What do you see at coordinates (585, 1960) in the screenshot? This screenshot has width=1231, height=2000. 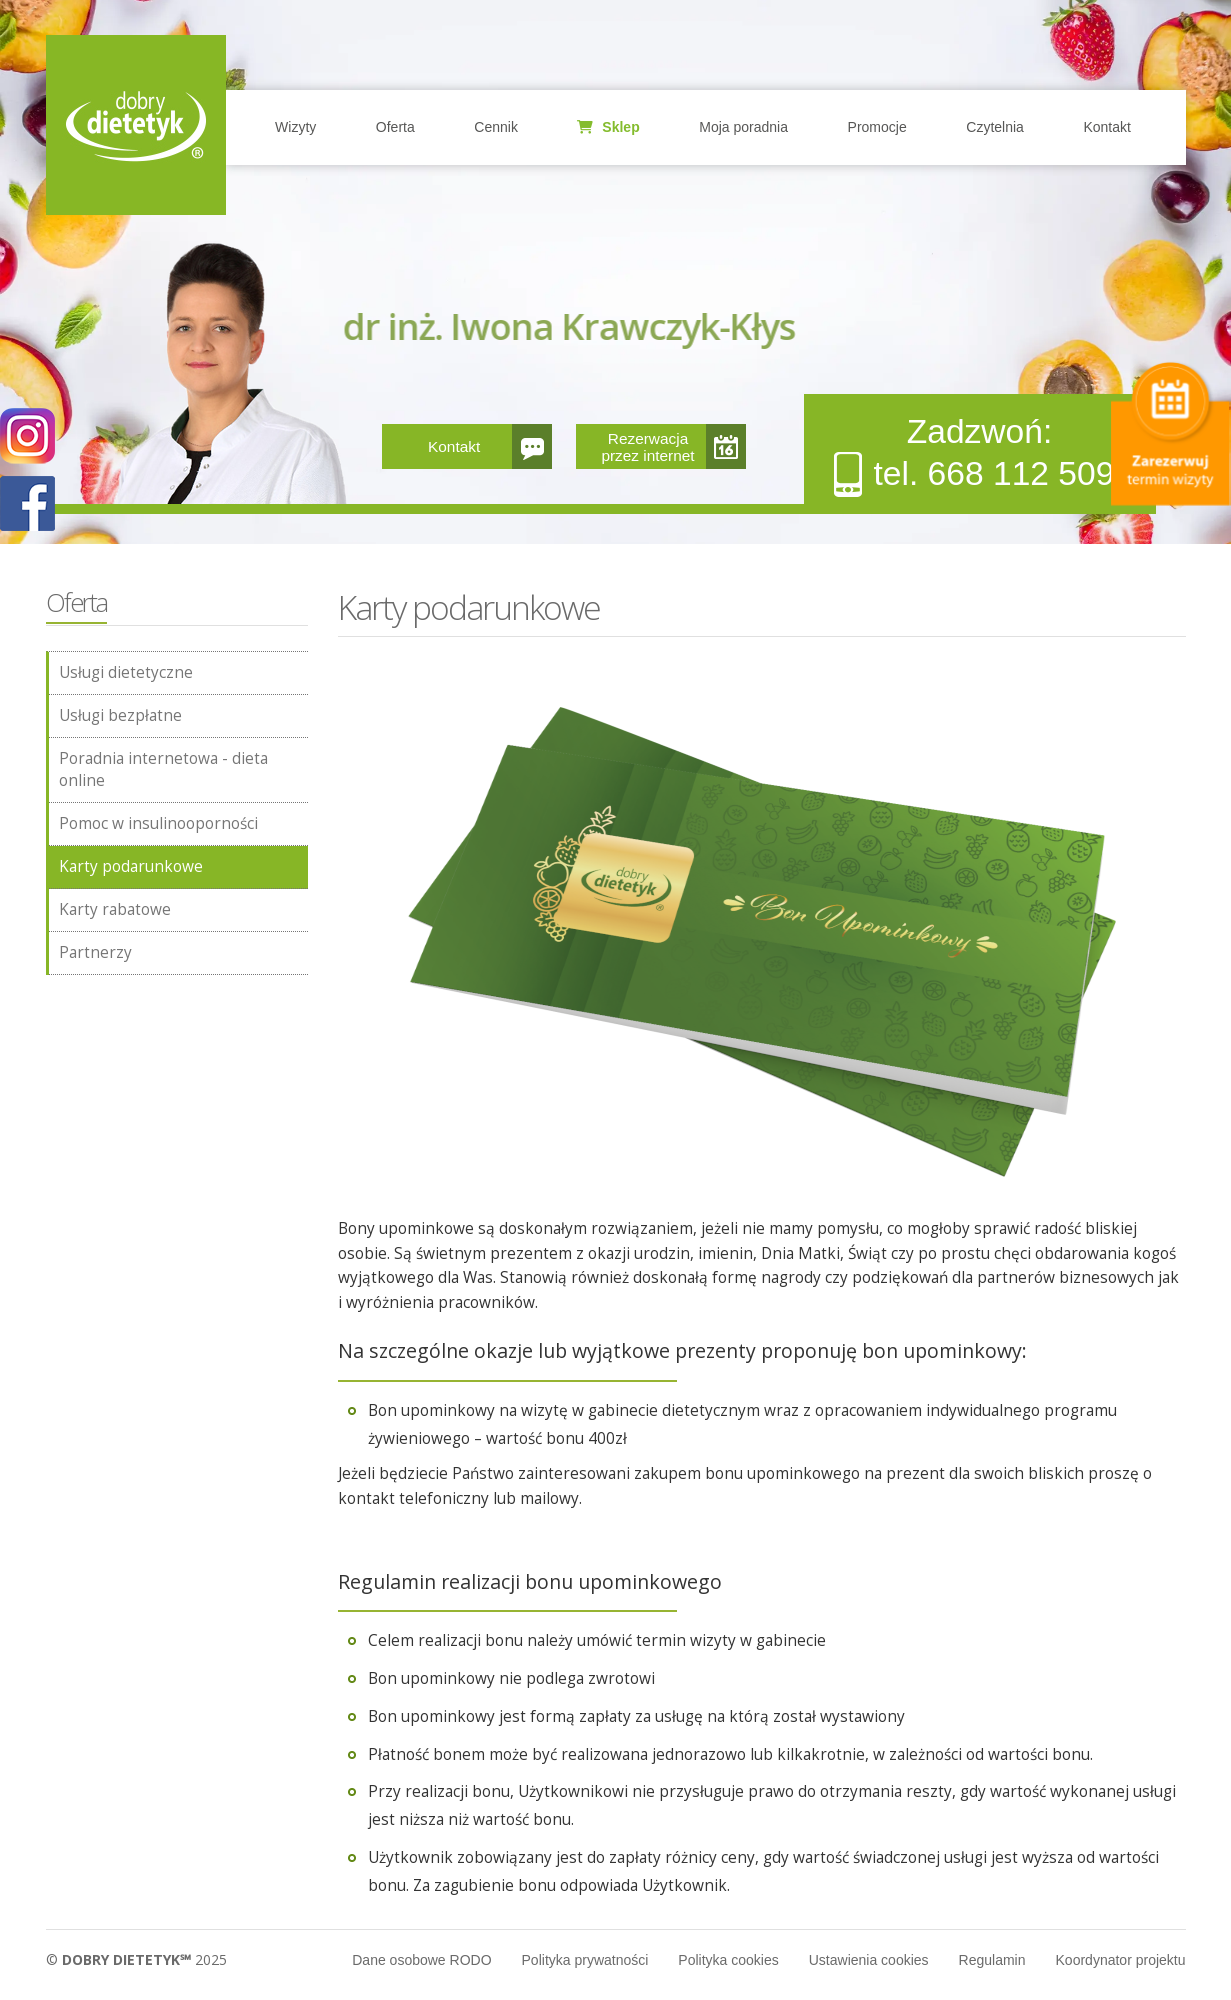 I see `Polityka prywatności` at bounding box center [585, 1960].